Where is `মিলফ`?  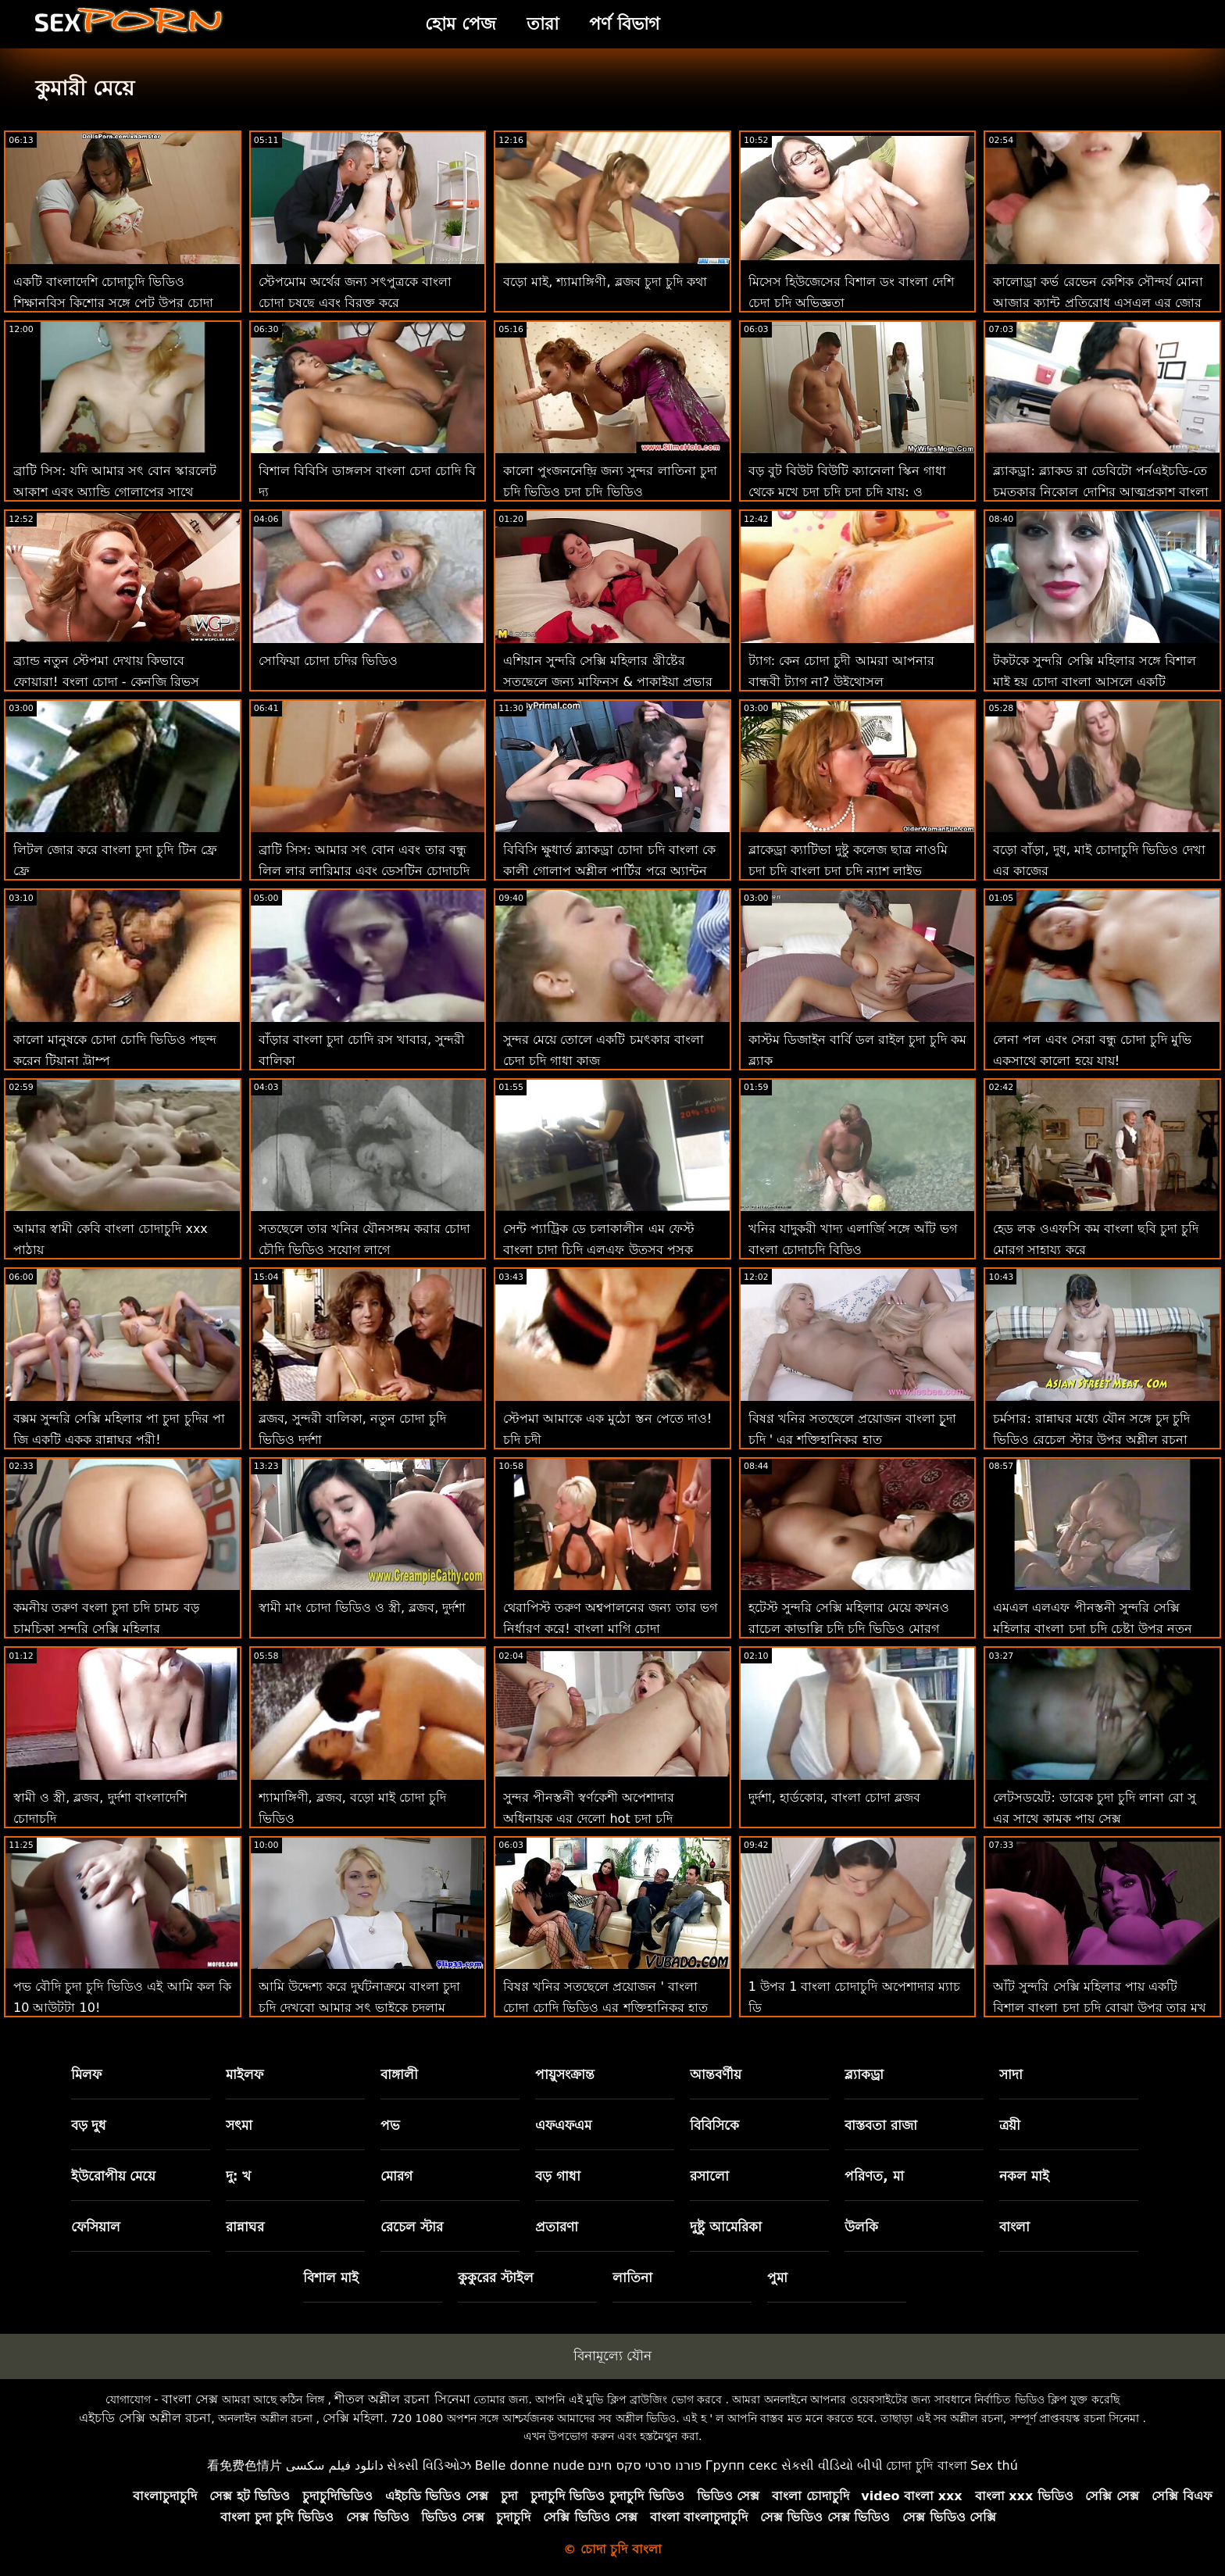
মিলফ is located at coordinates (86, 2074).